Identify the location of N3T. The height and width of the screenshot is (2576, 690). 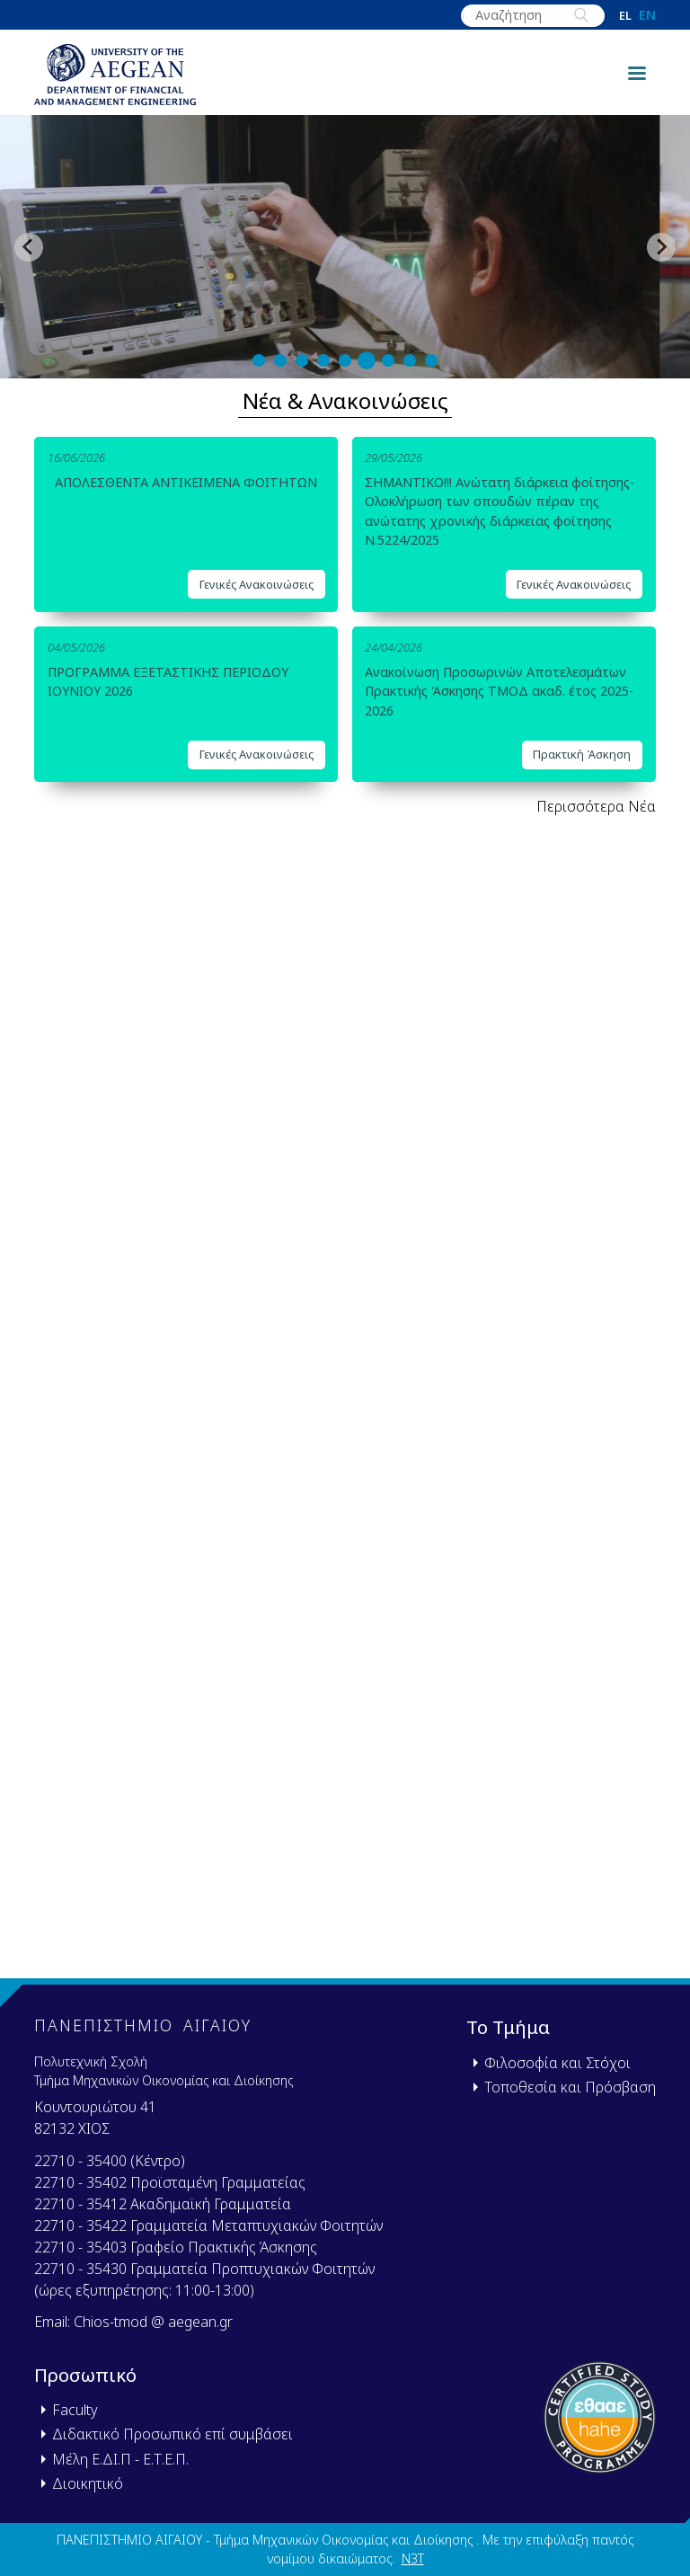
(413, 2558).